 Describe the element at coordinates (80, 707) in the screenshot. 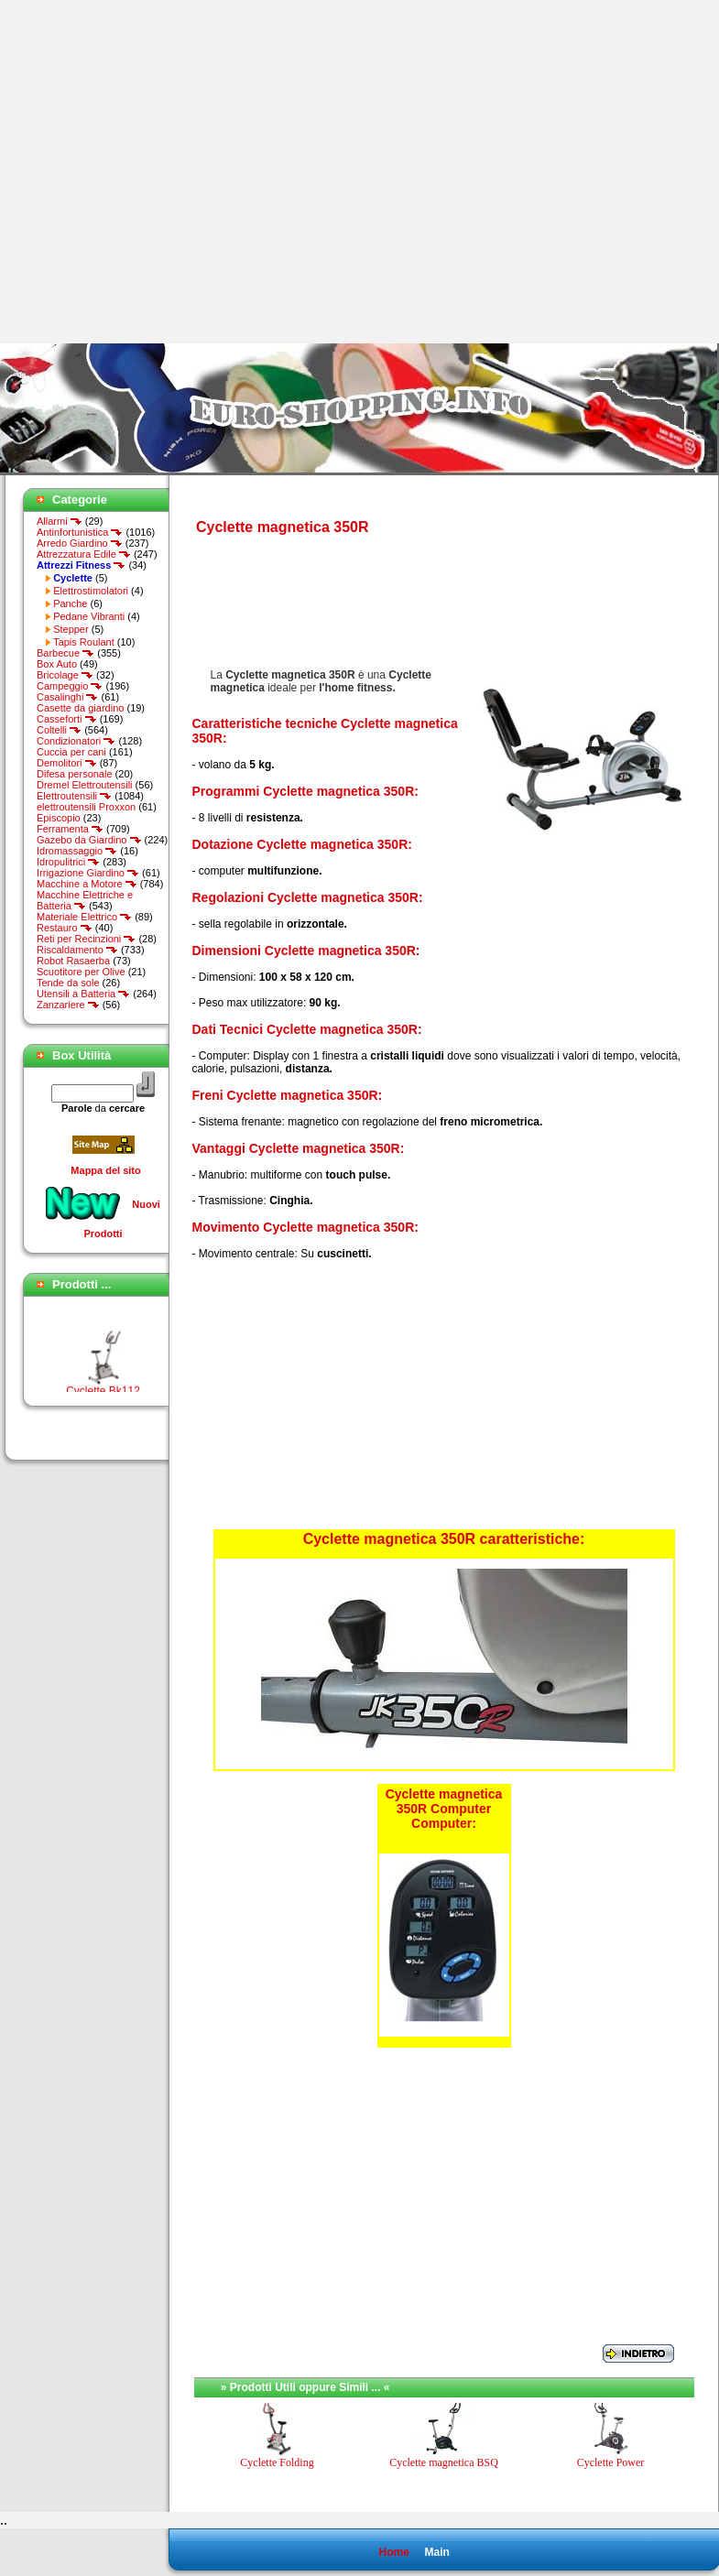

I see `Casette da giardino` at that location.